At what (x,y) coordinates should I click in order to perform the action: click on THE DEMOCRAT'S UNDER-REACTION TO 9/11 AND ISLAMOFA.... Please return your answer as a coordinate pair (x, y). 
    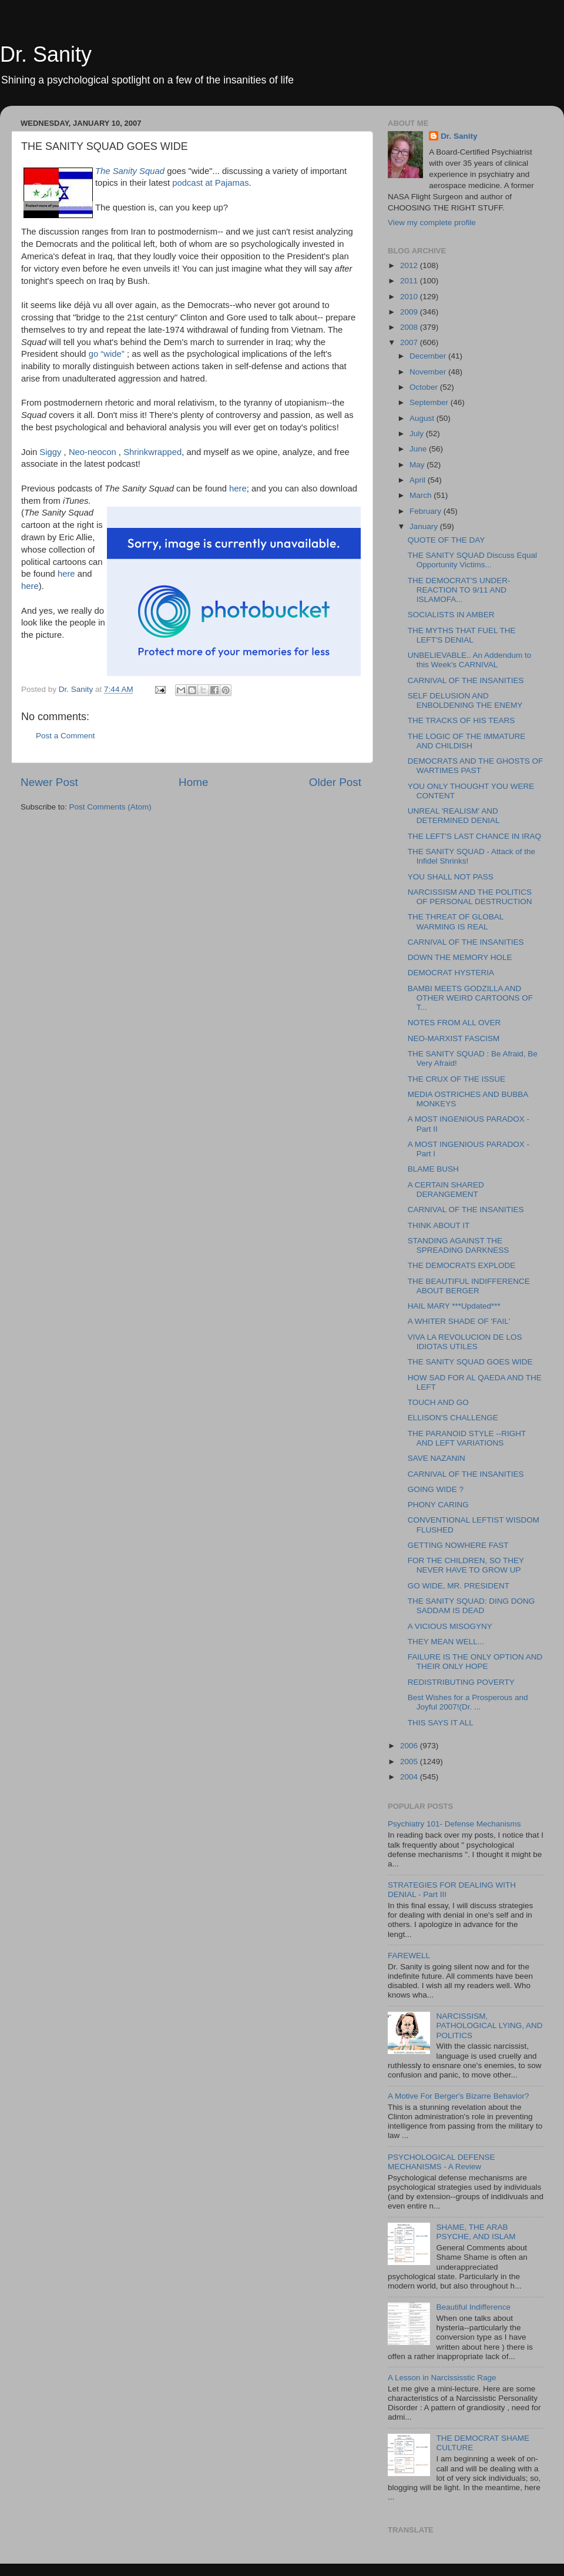
    Looking at the image, I should click on (459, 590).